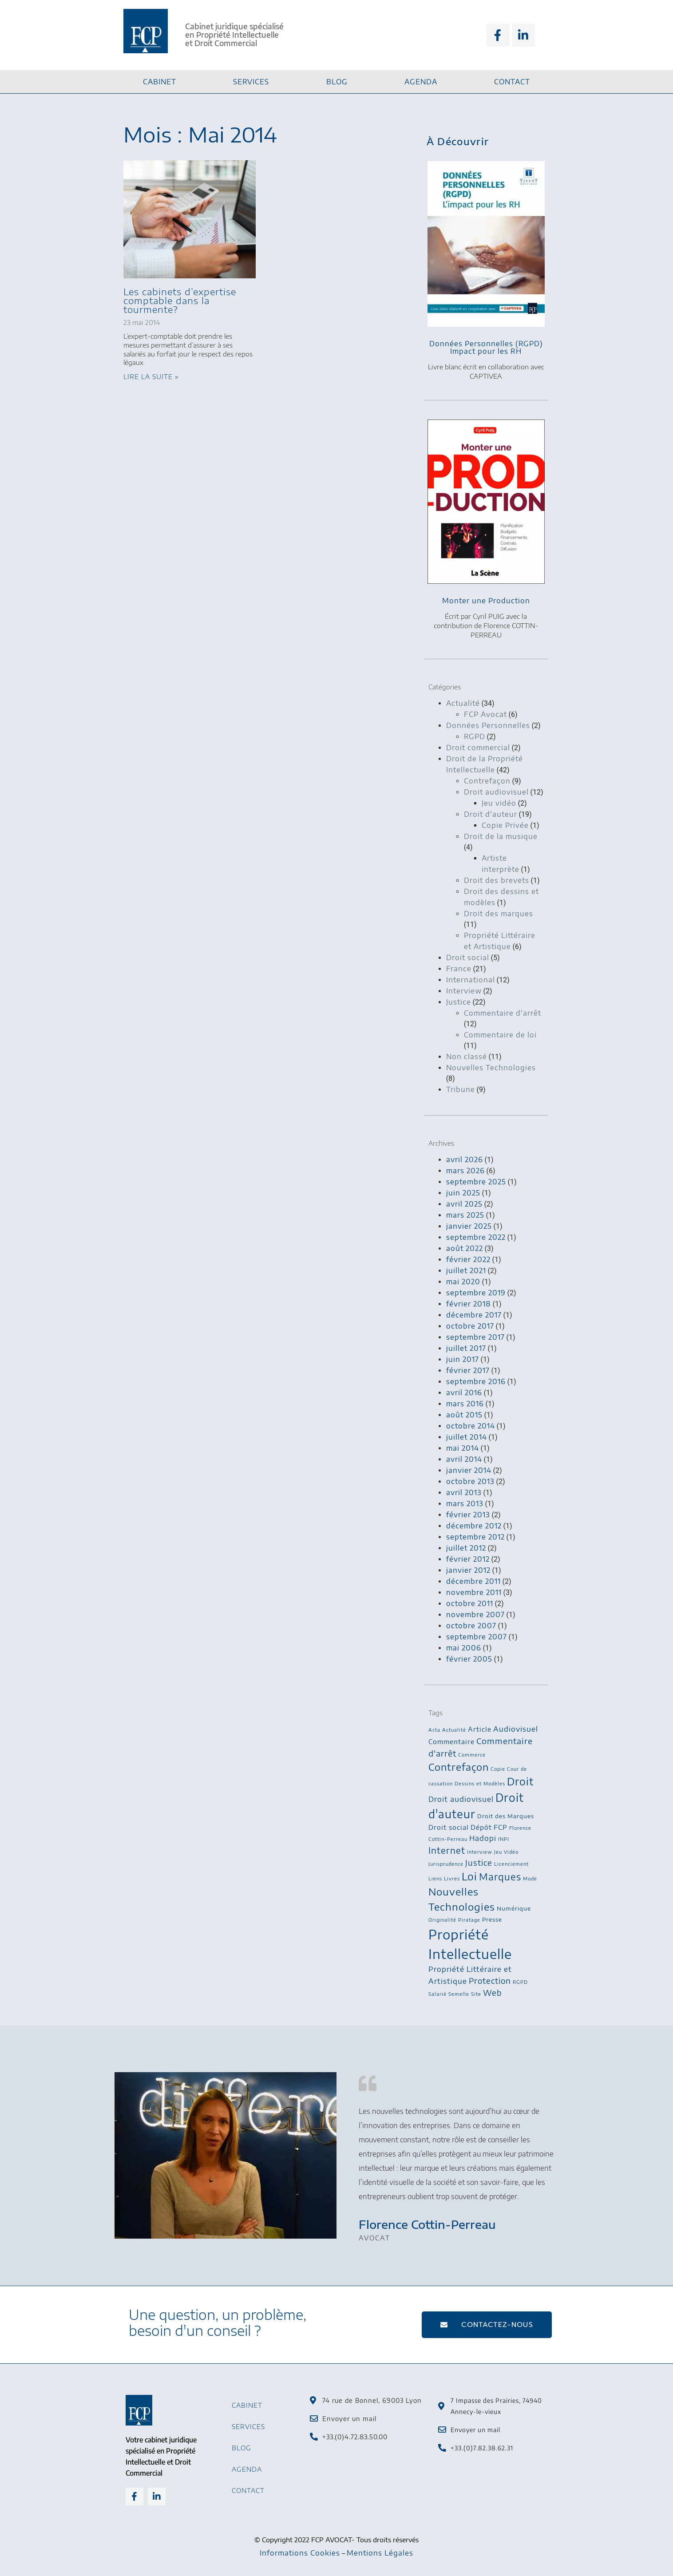  I want to click on octobre 2007, so click(471, 1625).